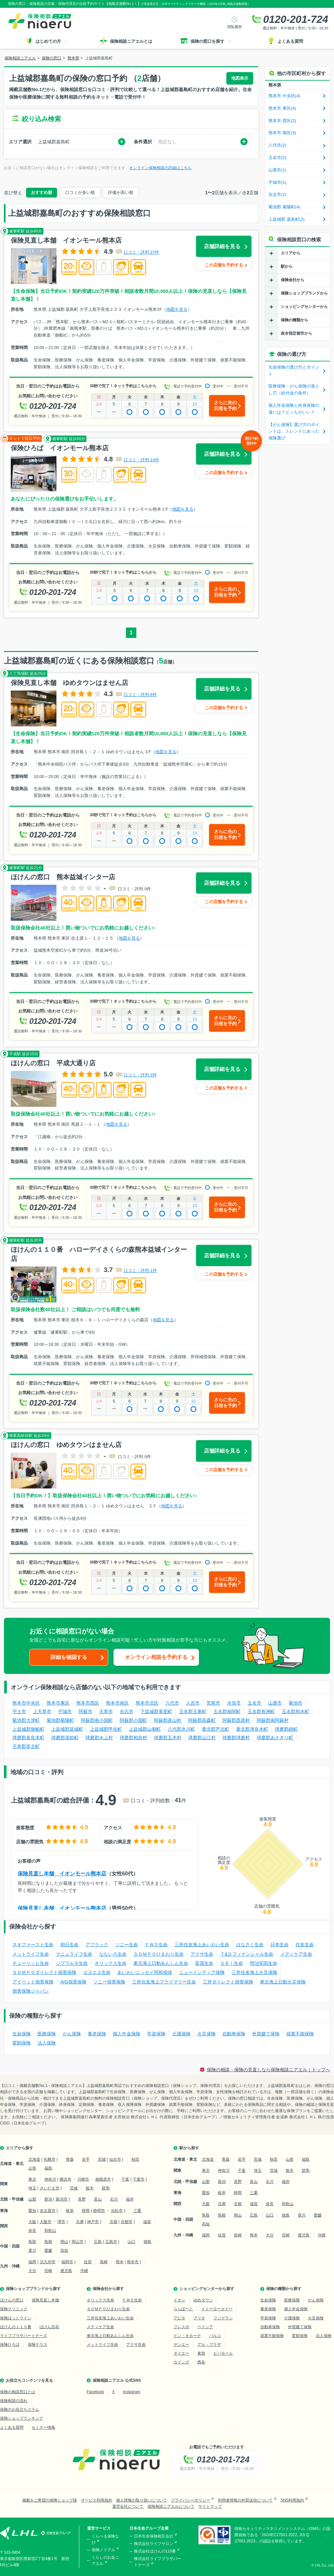 This screenshot has width=334, height=2576. Describe the element at coordinates (47, 2033) in the screenshot. I see `医療保険` at that location.